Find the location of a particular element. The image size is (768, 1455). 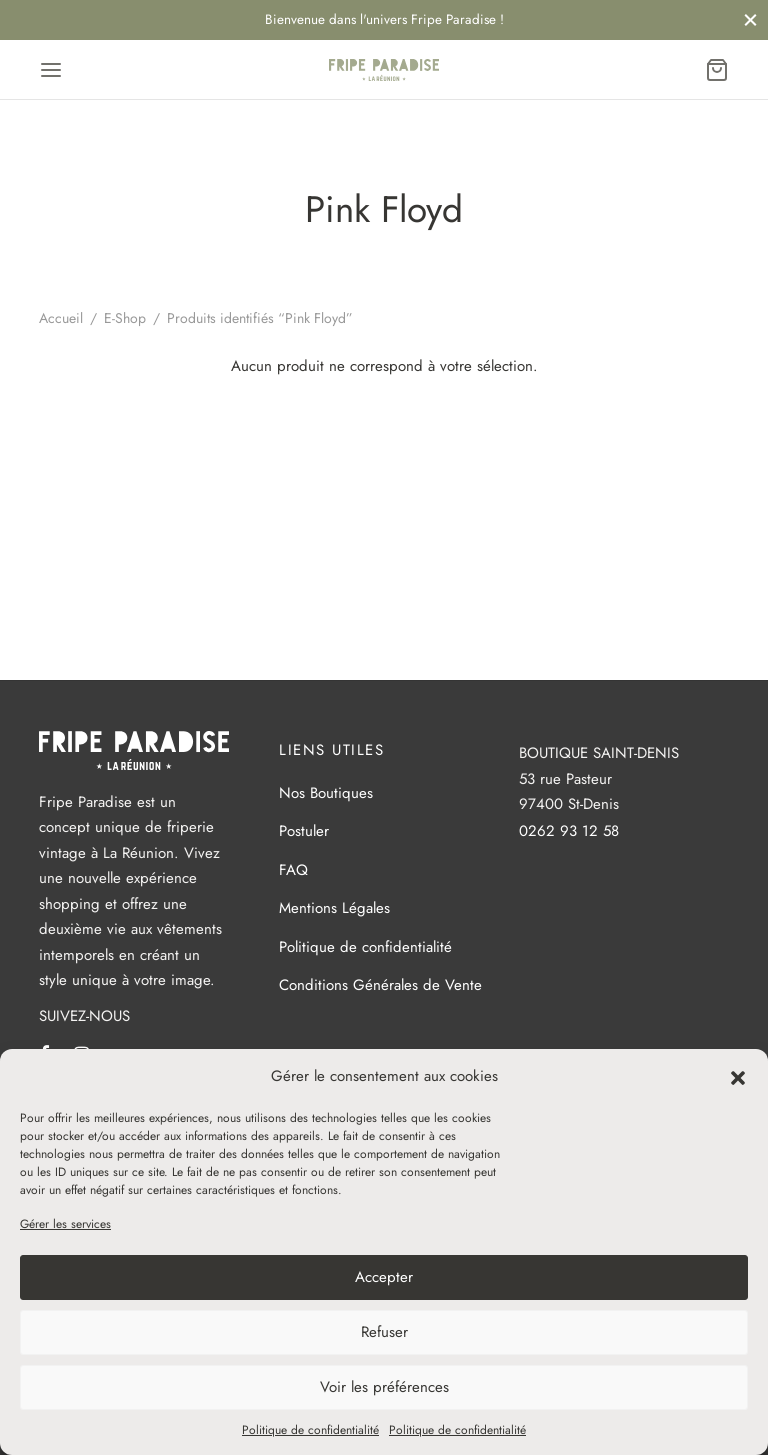

Refuser is located at coordinates (384, 1332).